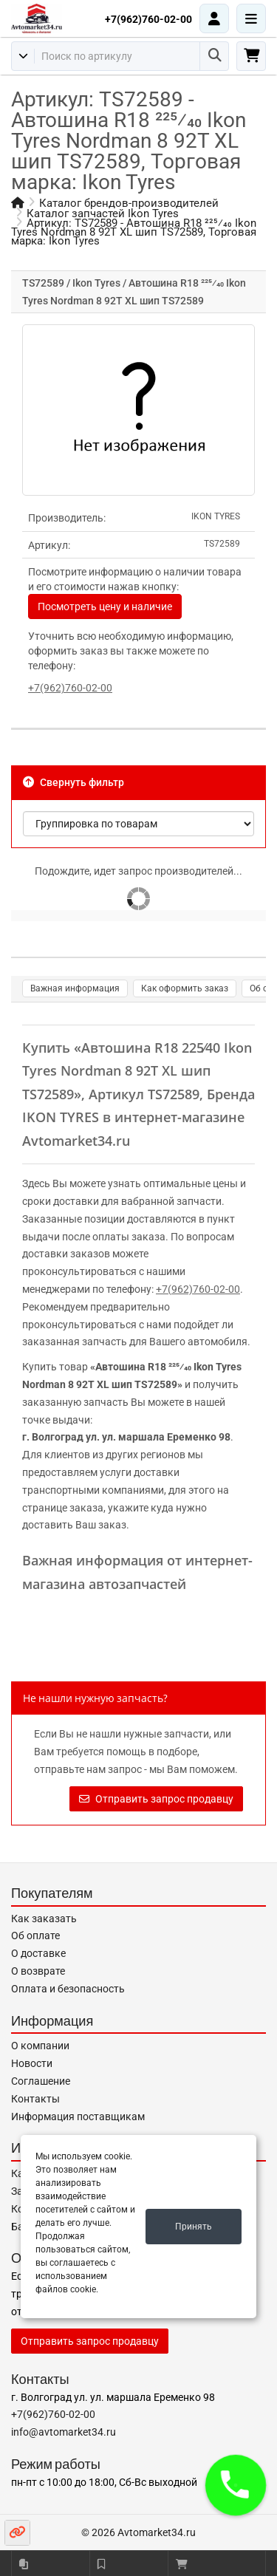  Describe the element at coordinates (103, 213) in the screenshot. I see `Каталог запчастей Ikon Tyres` at that location.